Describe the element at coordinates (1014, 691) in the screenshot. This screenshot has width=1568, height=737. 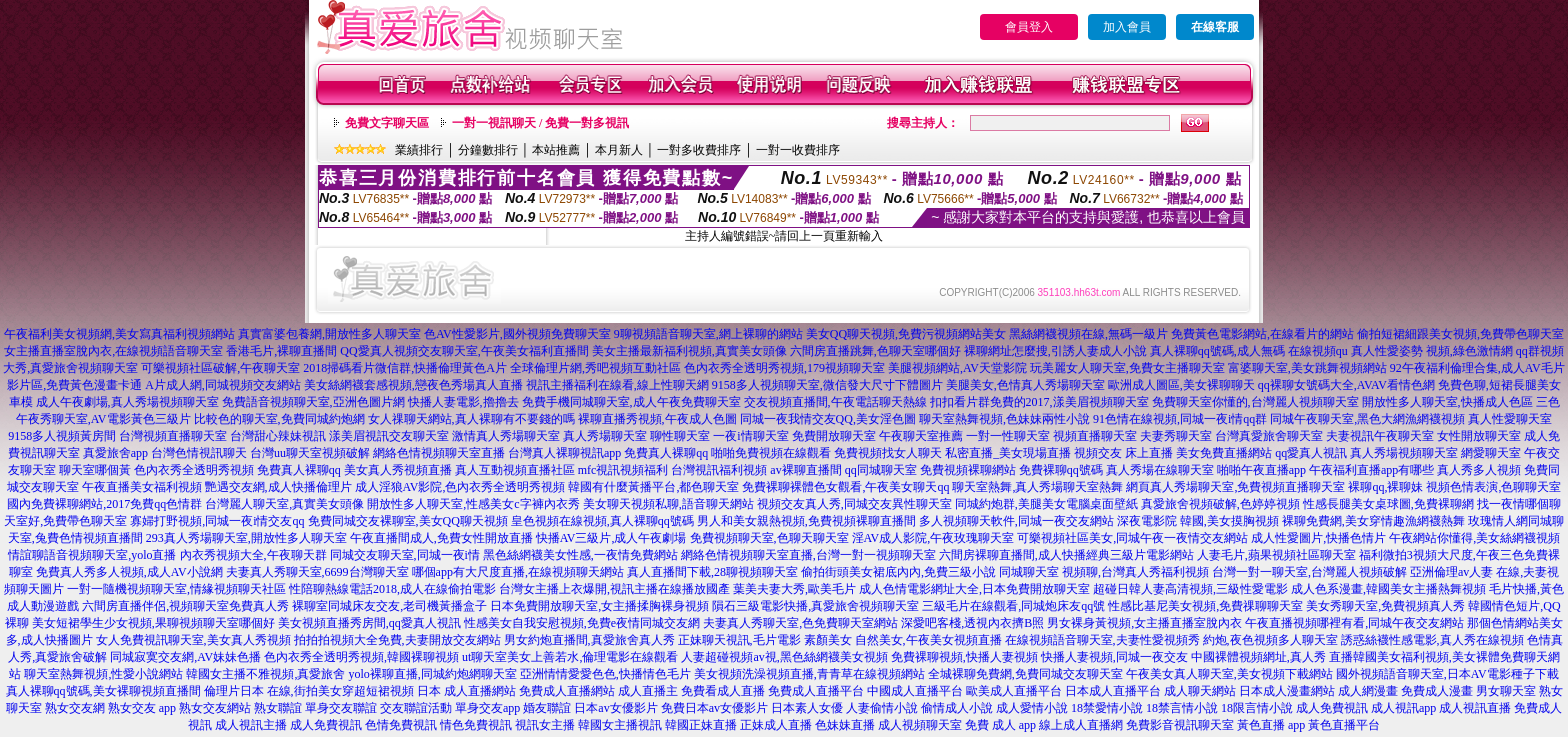
I see `歐美成人直播平台` at that location.